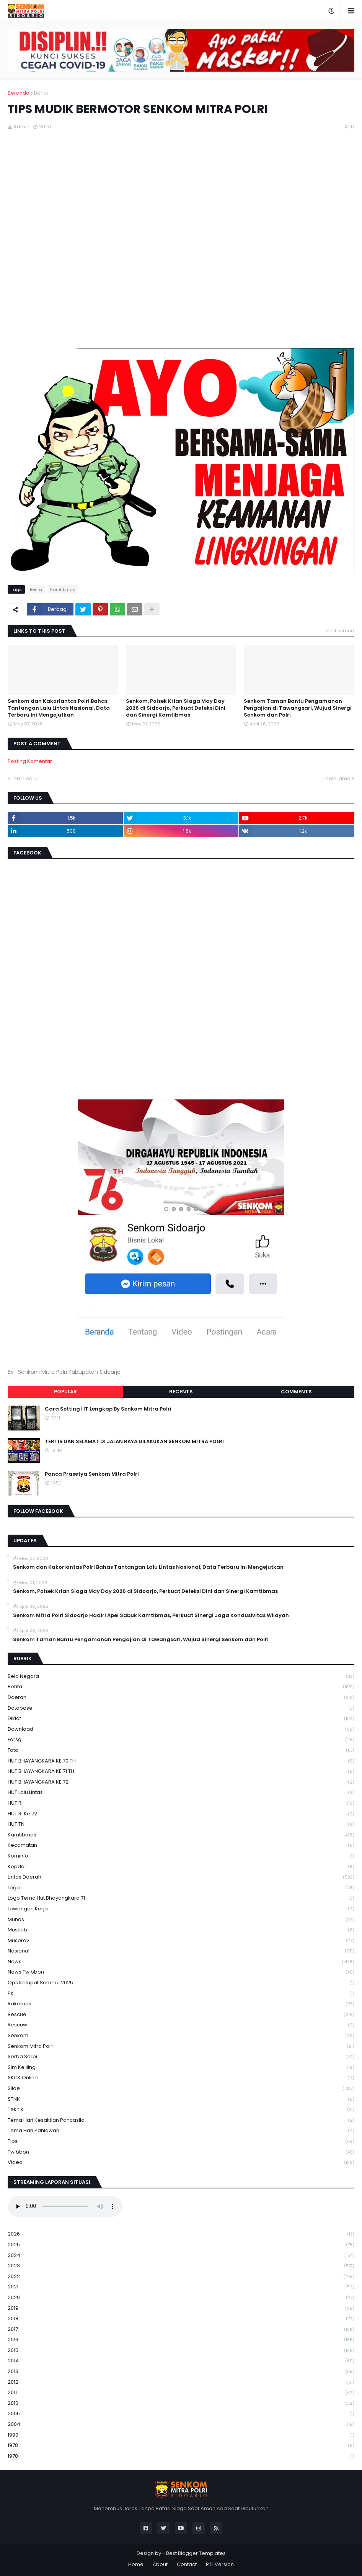 The image size is (362, 2576). I want to click on daerah, so click(181, 1698).